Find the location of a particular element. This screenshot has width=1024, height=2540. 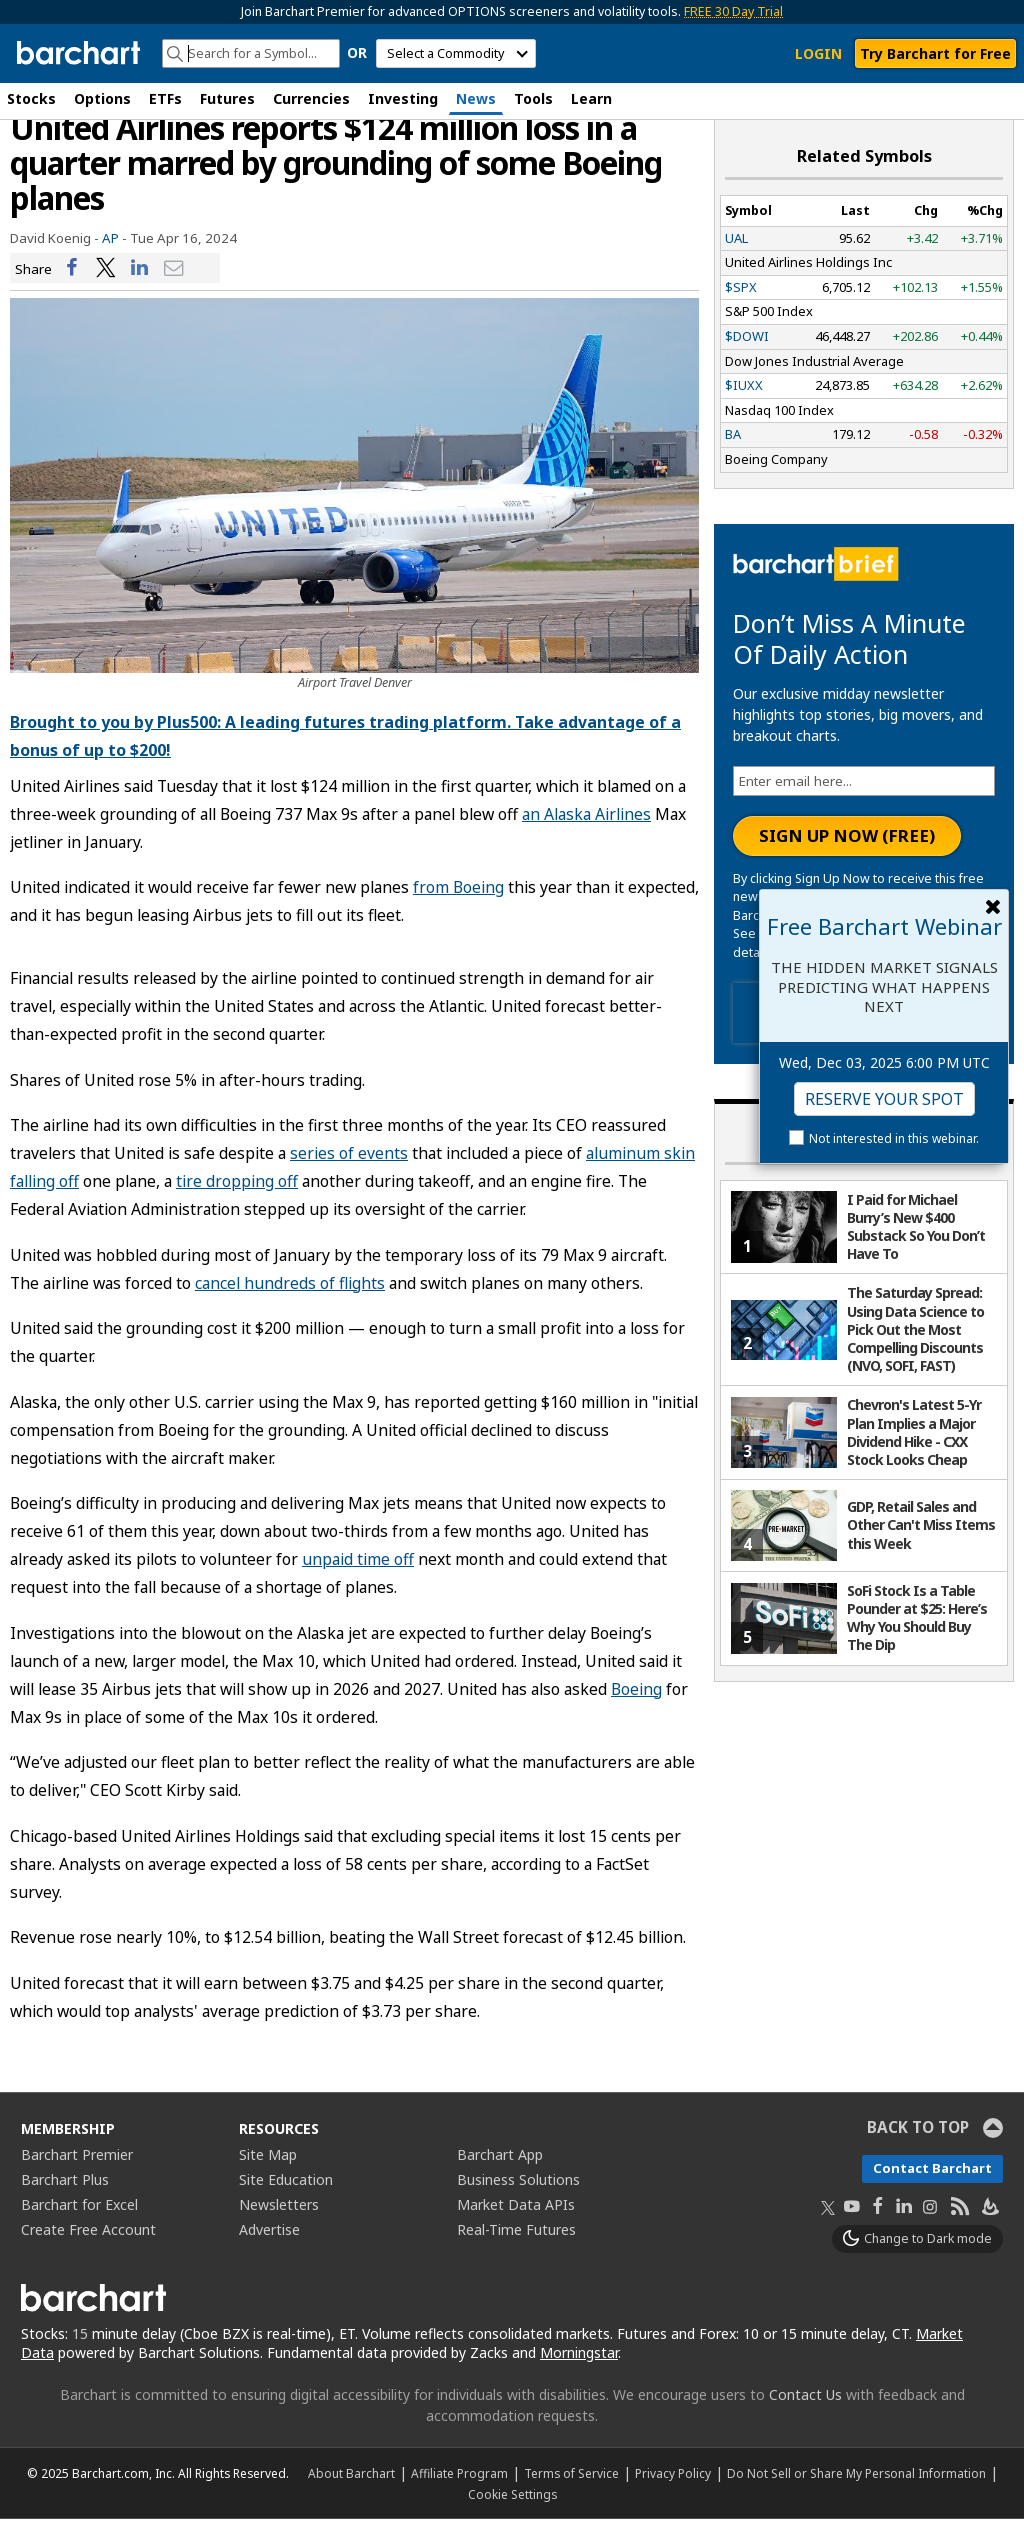

News is located at coordinates (476, 98).